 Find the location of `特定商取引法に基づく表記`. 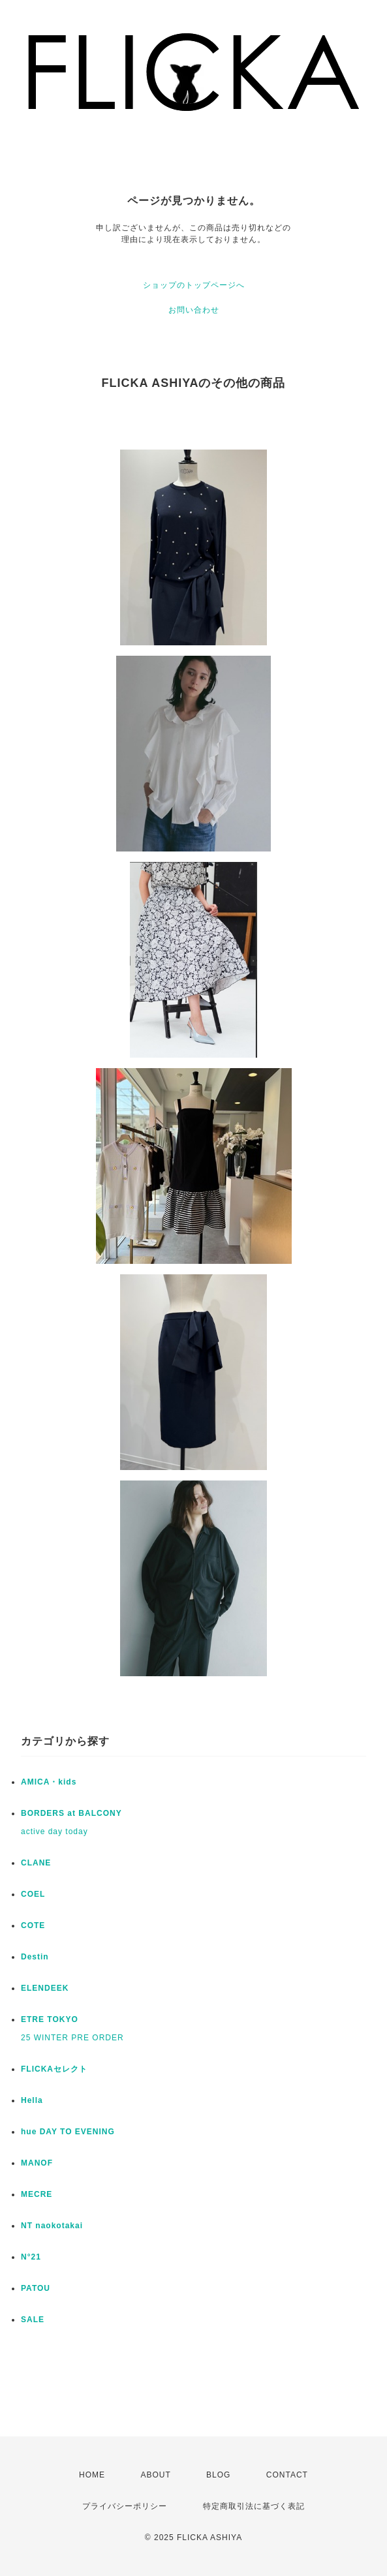

特定商取引法に基づく表記 is located at coordinates (254, 2506).